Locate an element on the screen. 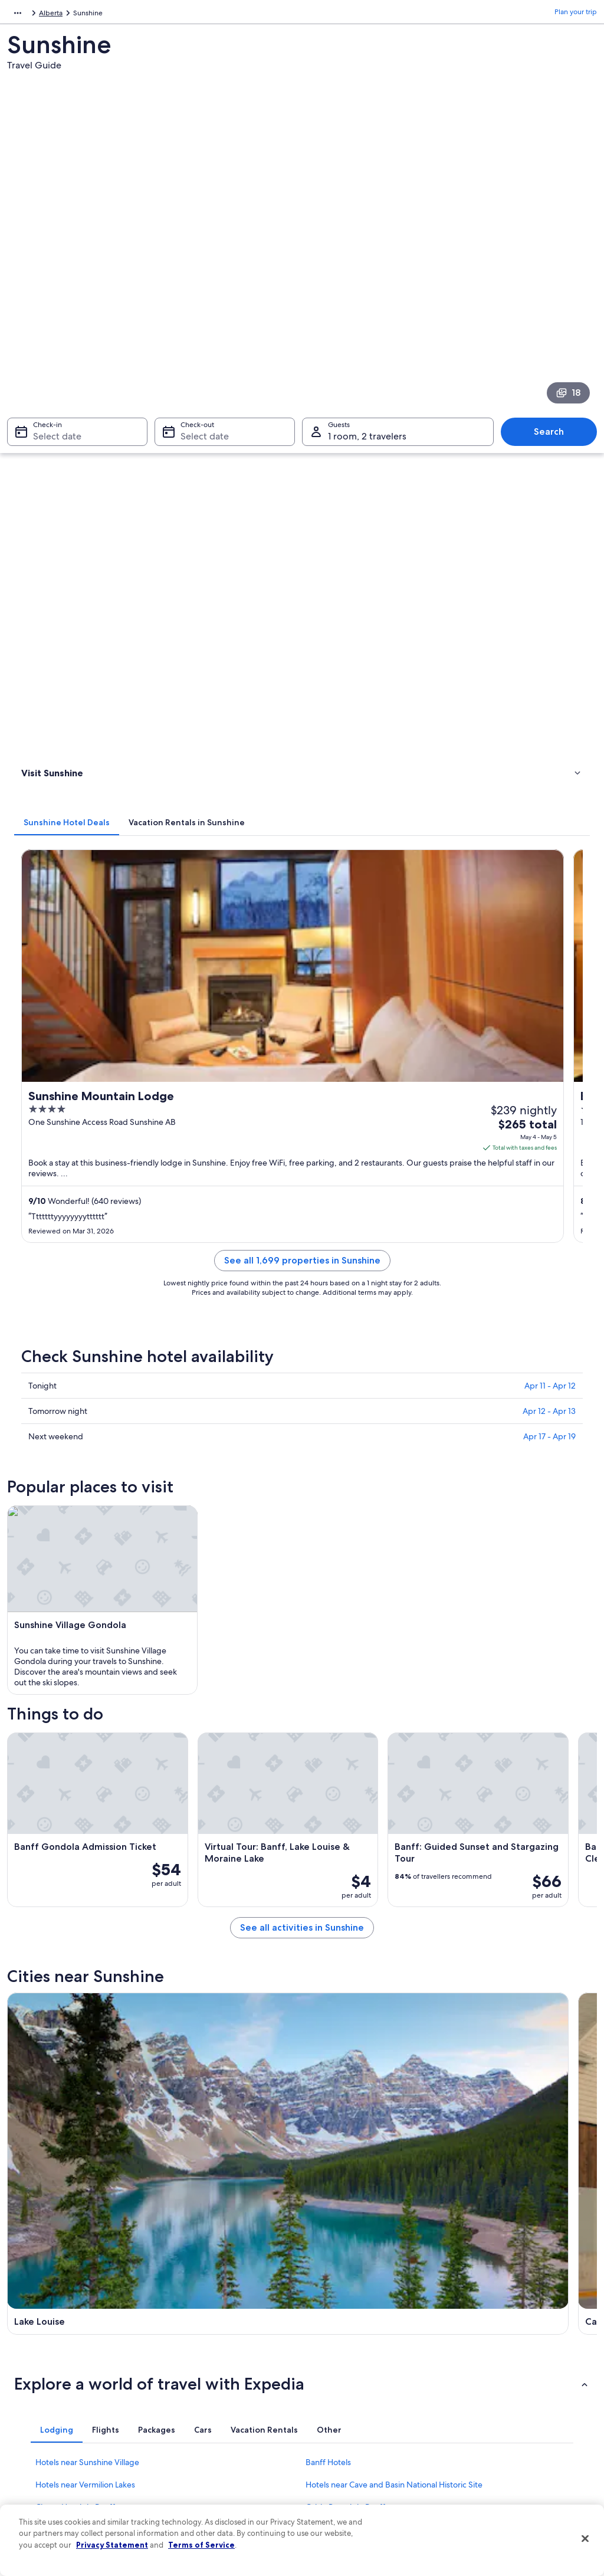 The height and width of the screenshot is (2576, 604). Vermilion Crossing [link] is located at coordinates (200, 2015).